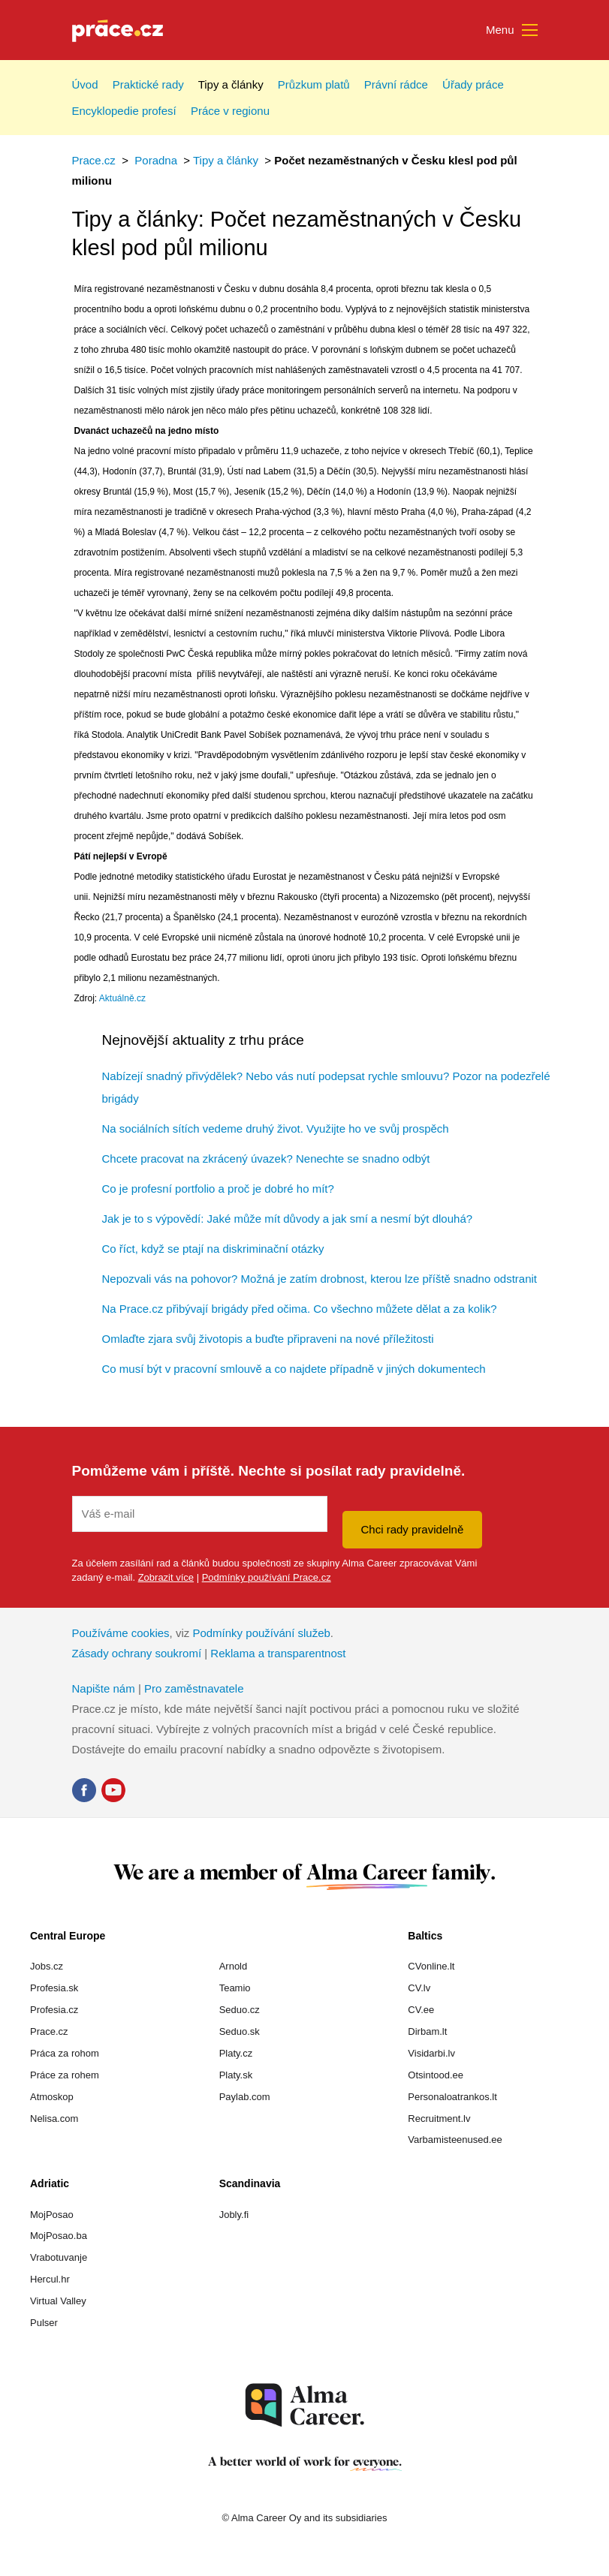 The image size is (609, 2576). I want to click on Co musí být v pracovní smlouvě a co najdete případně v jiných dokumentech, so click(294, 1368).